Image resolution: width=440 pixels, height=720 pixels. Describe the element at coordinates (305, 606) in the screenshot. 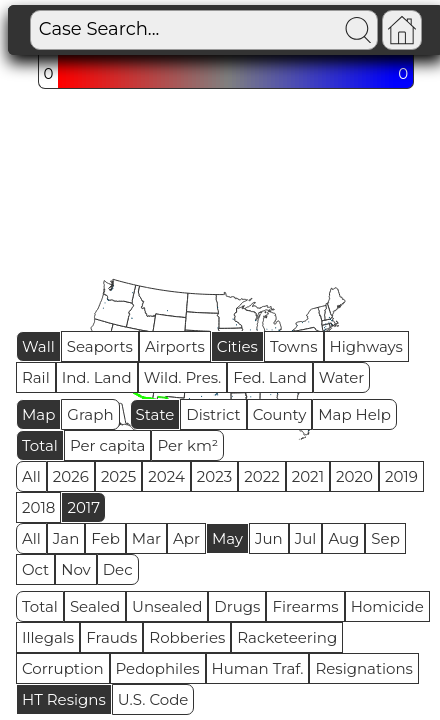

I see `Firearms` at that location.